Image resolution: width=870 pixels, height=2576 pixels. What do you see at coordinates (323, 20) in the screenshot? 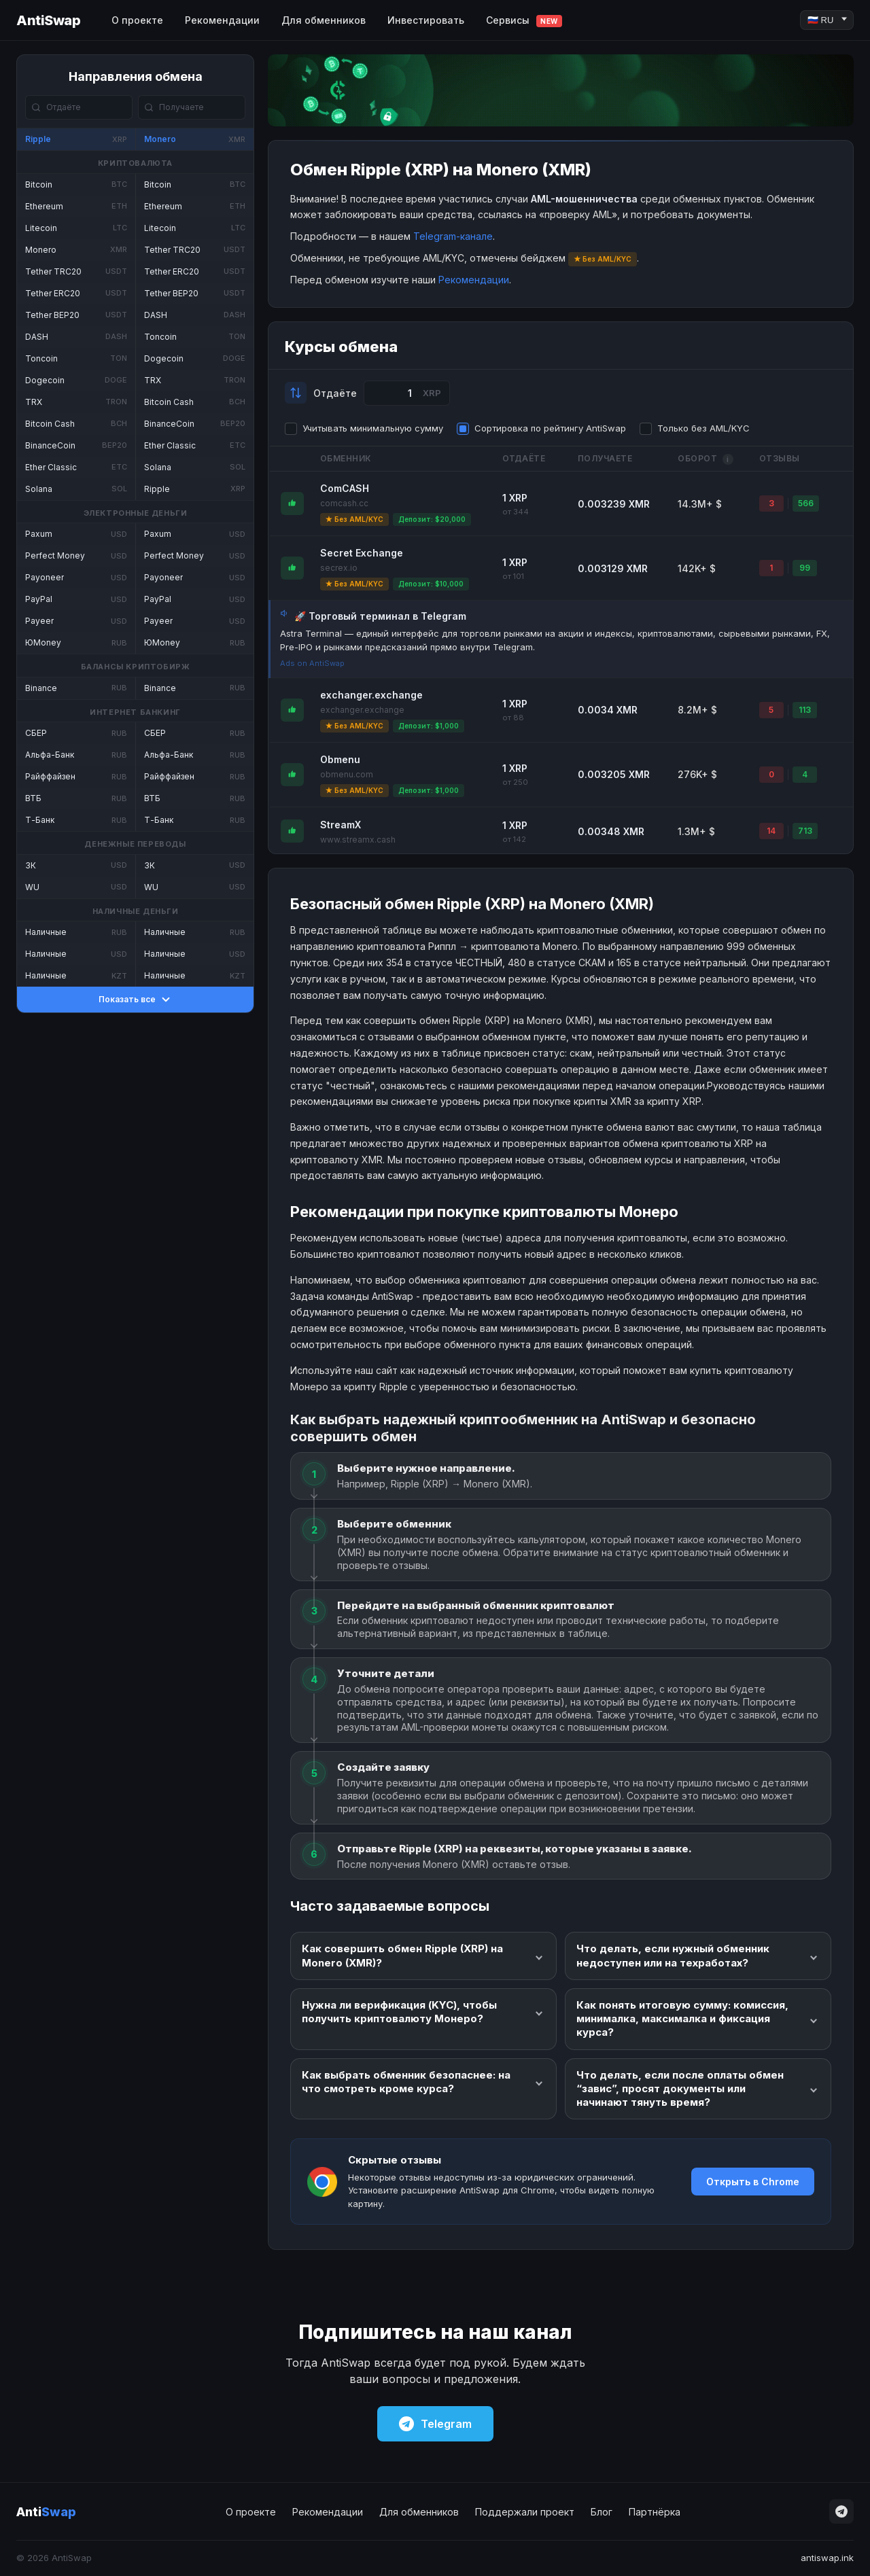
I see `Для обменников` at bounding box center [323, 20].